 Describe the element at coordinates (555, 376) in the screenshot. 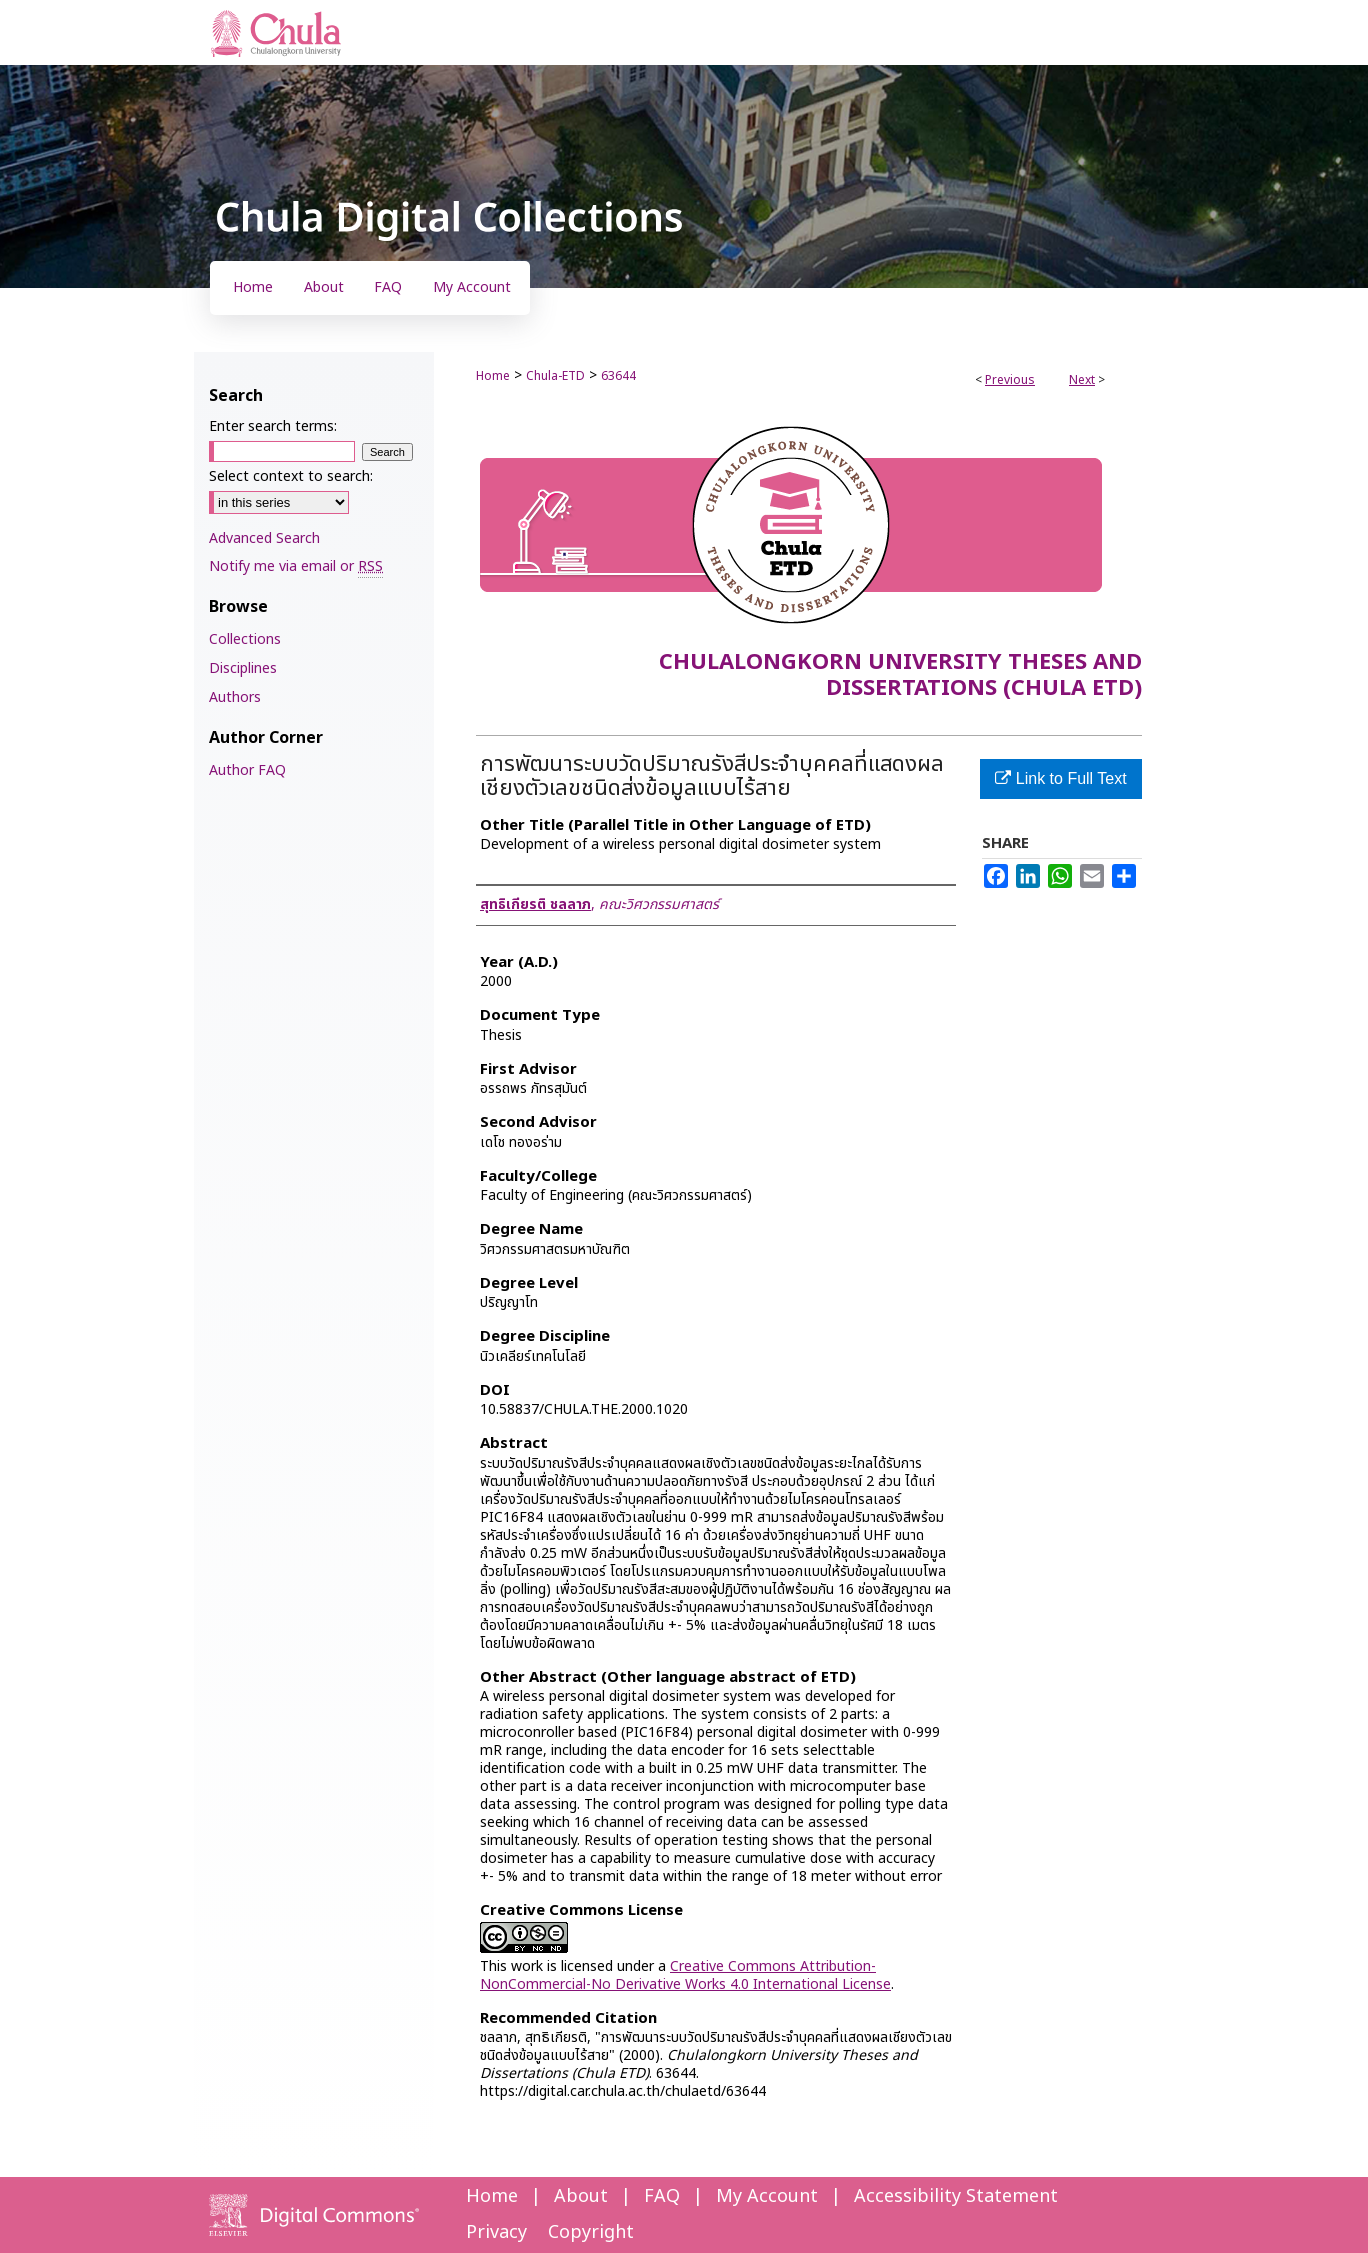

I see `Chula-ETD` at that location.